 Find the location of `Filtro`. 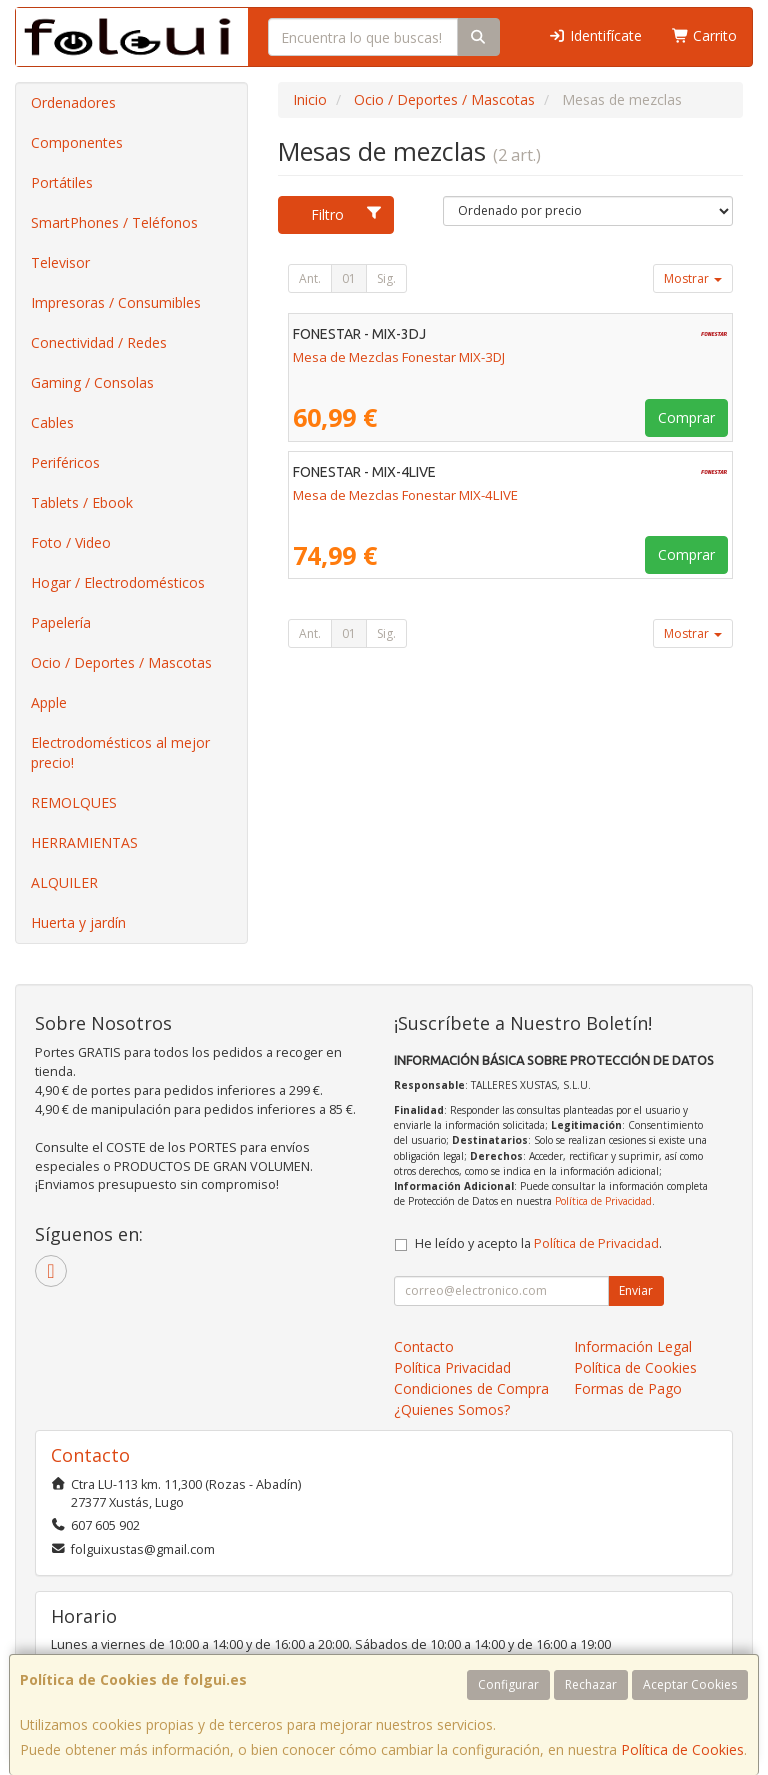

Filtro is located at coordinates (347, 214).